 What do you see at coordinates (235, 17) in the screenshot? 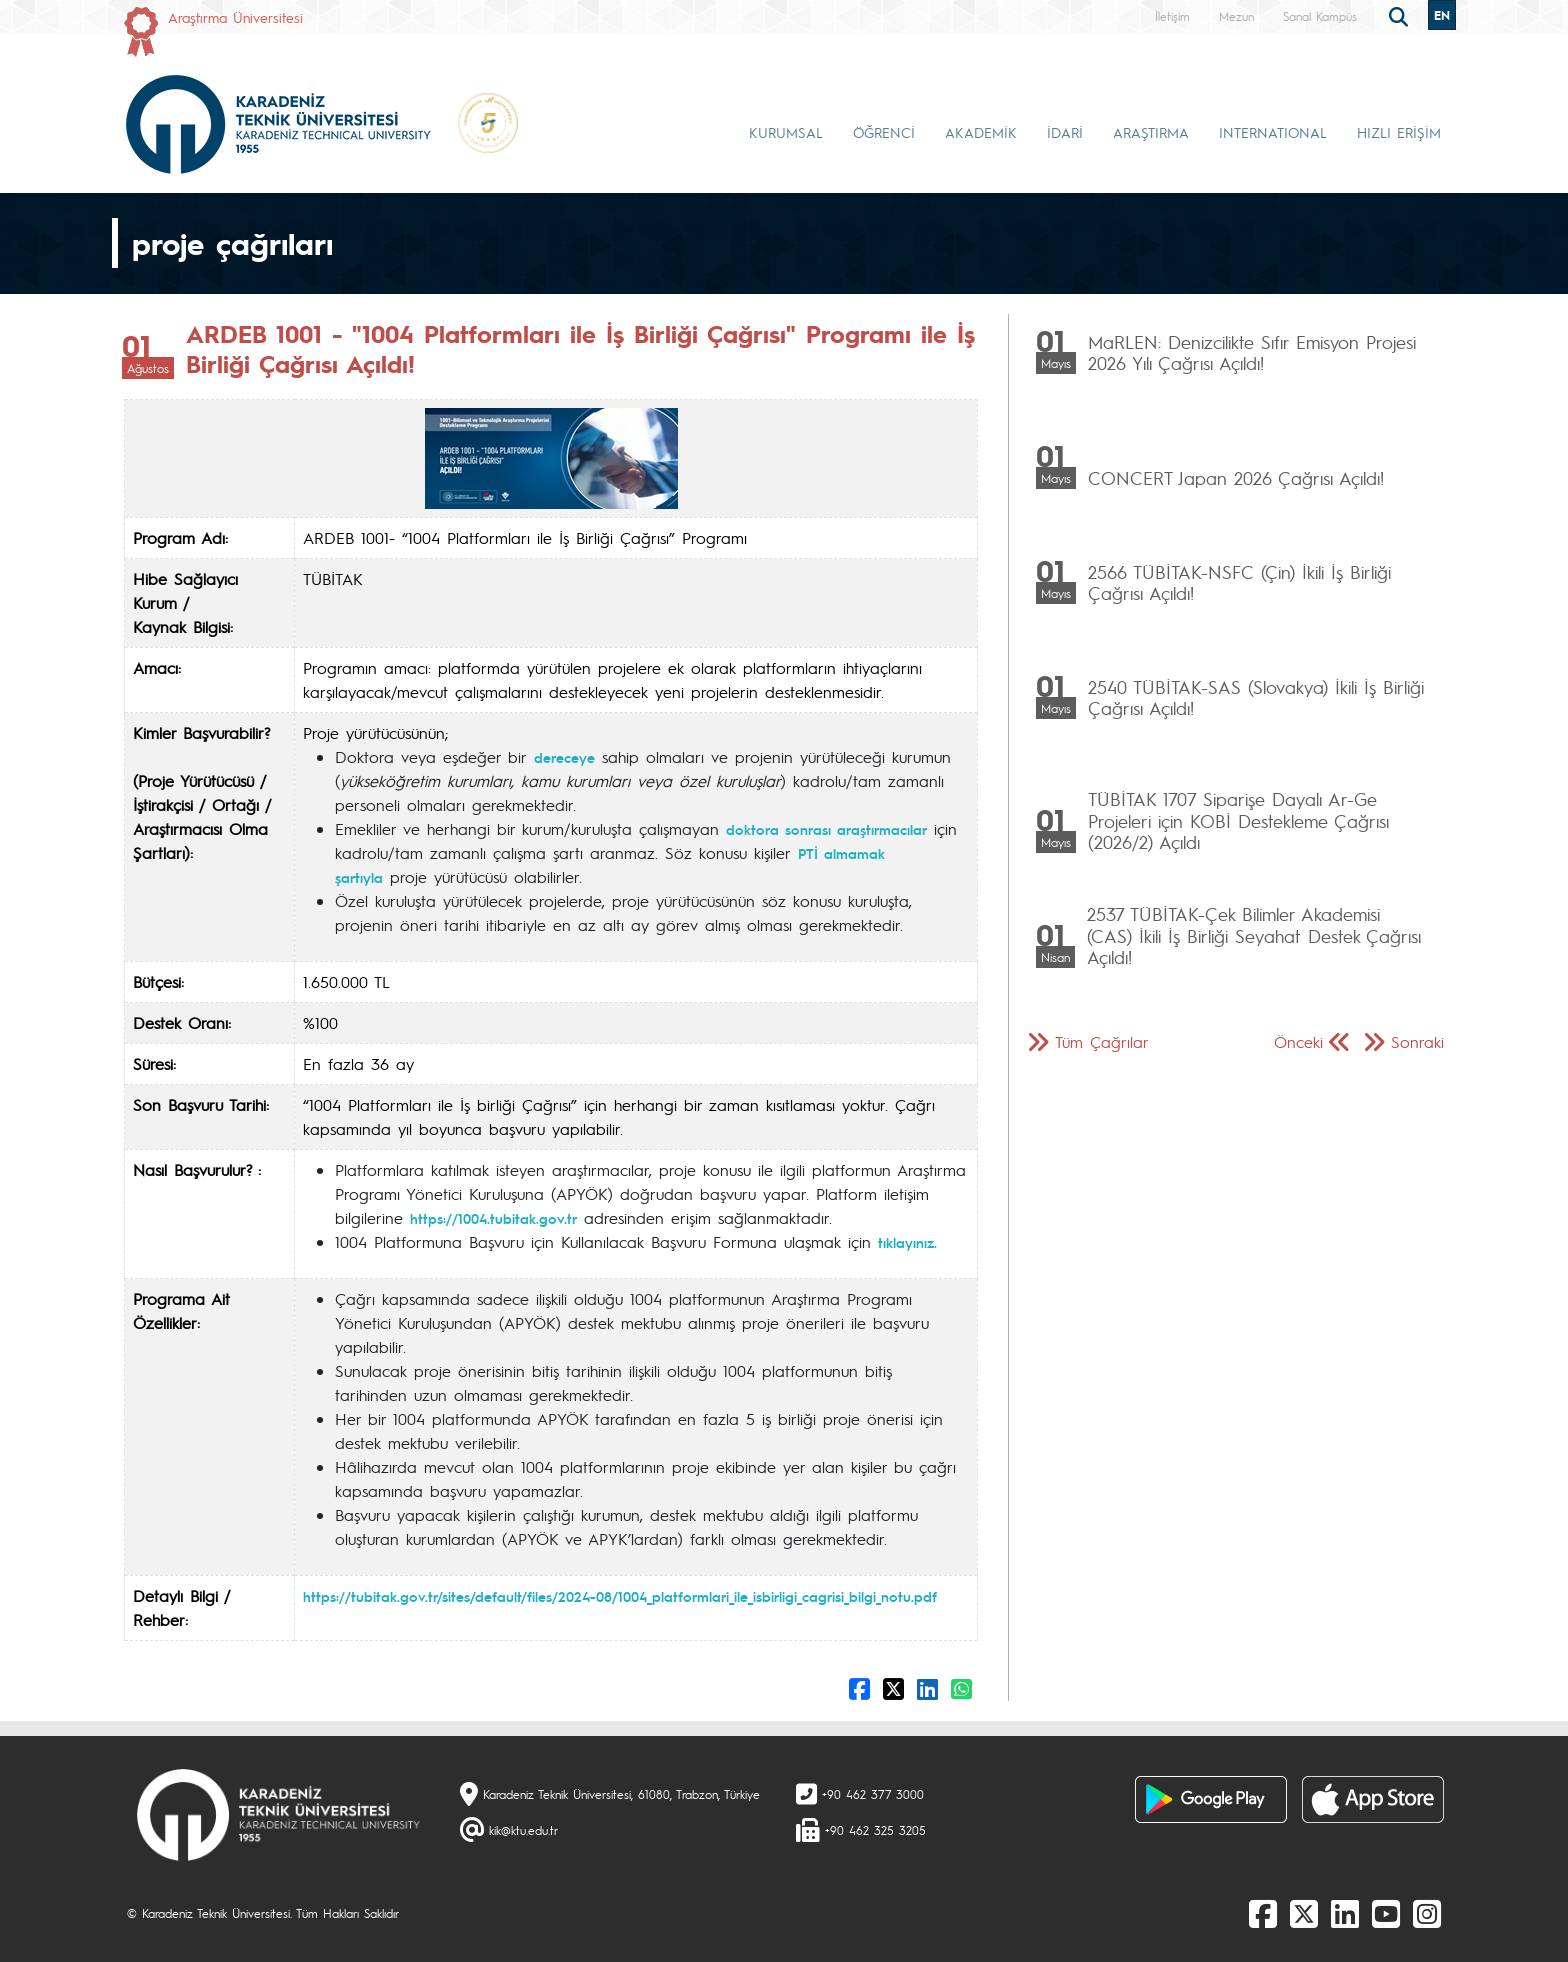
I see `Araştırma Üniversitesi` at bounding box center [235, 17].